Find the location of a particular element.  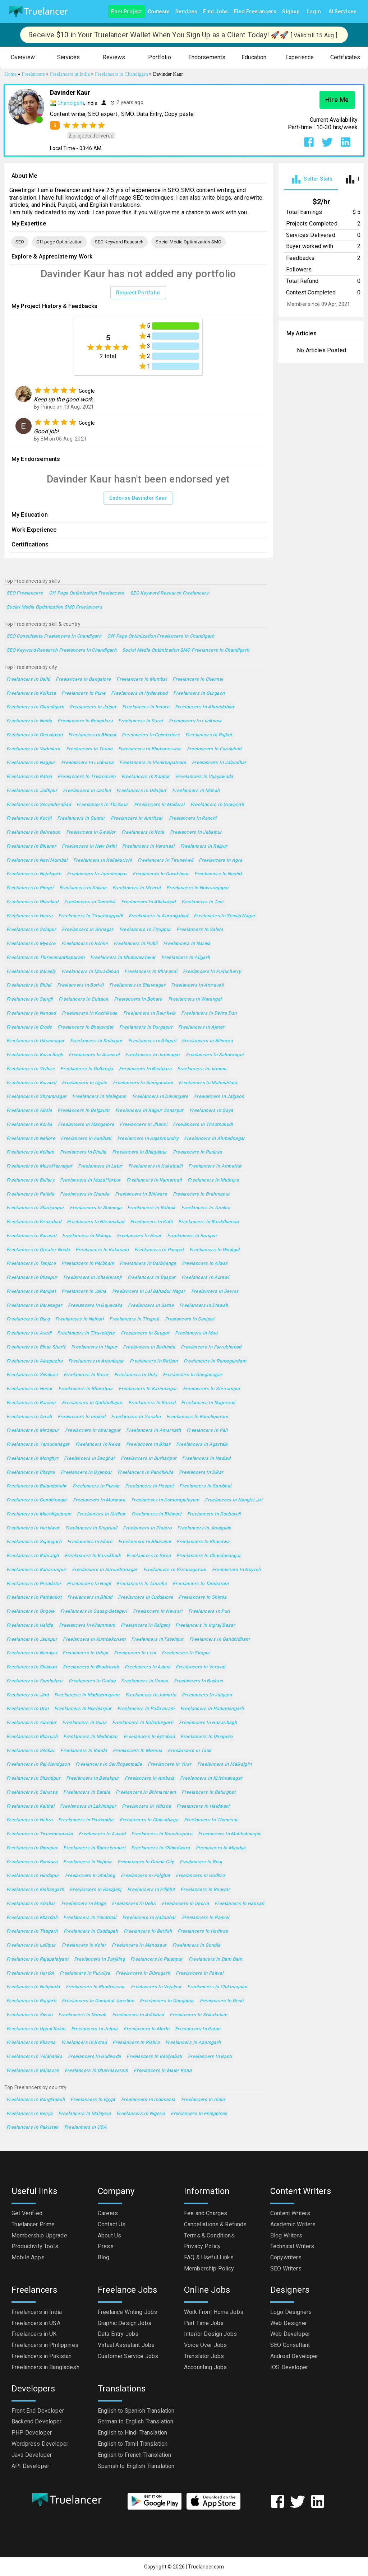

Freelancers in Godhra is located at coordinates (200, 1875).